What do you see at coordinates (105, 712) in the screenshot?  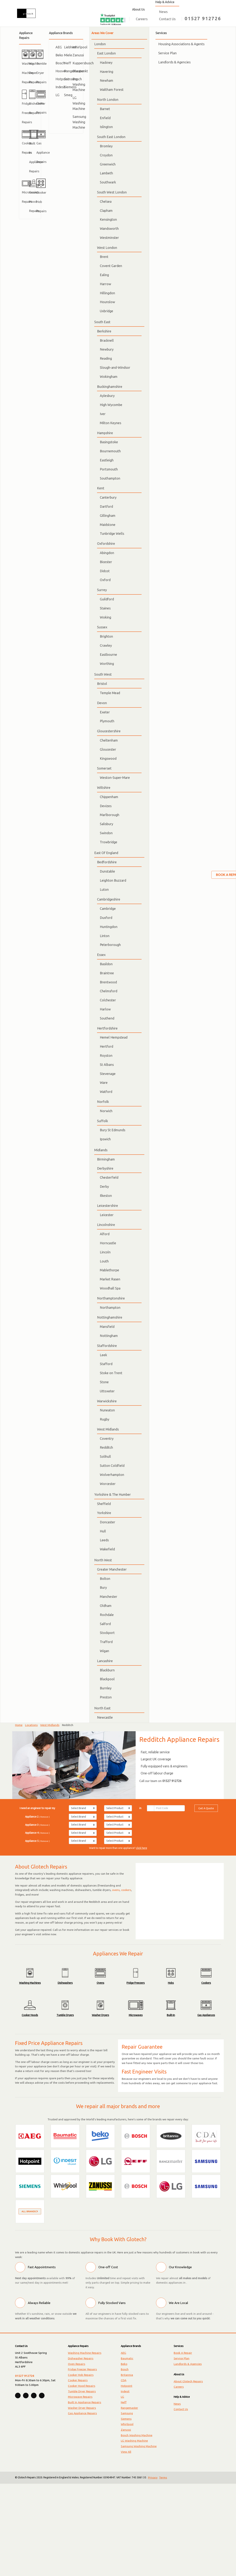 I see `Exeter` at bounding box center [105, 712].